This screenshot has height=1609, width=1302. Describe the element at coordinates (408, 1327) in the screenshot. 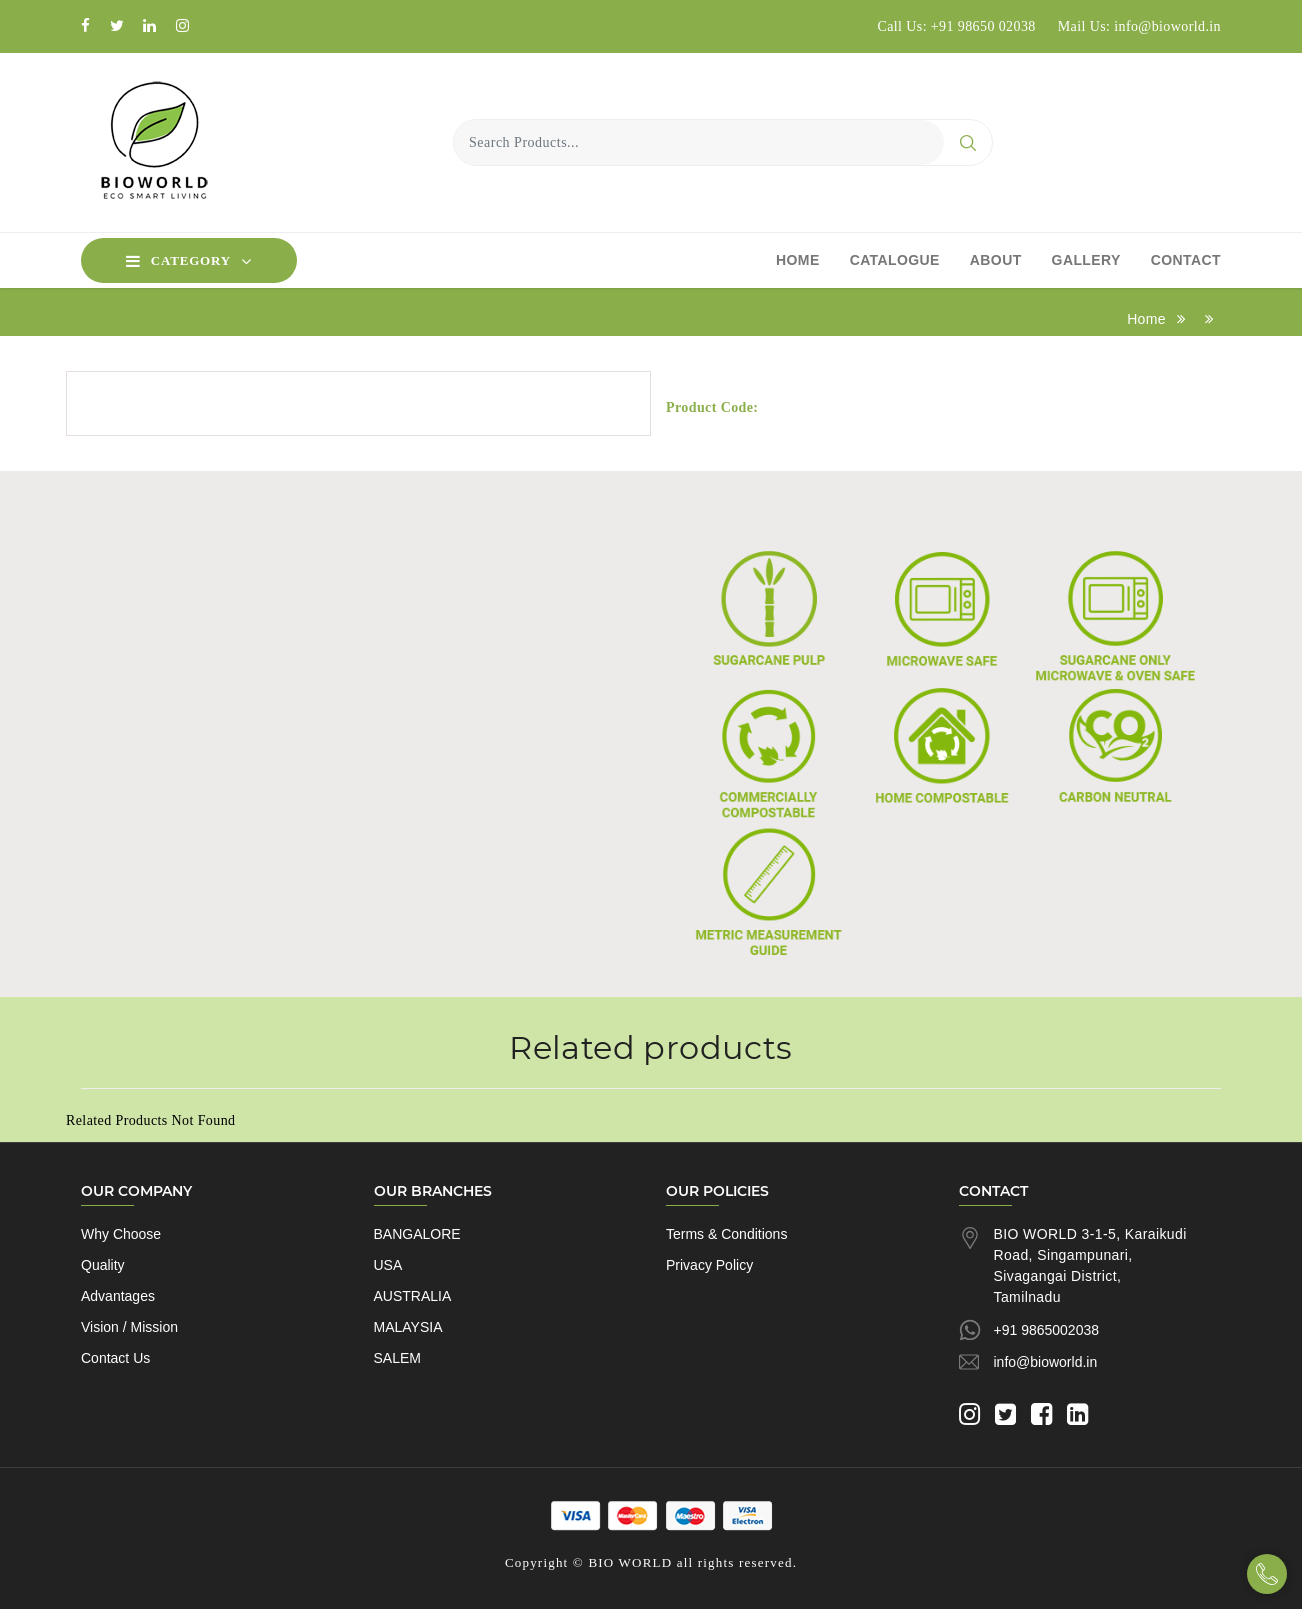

I see `MALAYSIA` at that location.